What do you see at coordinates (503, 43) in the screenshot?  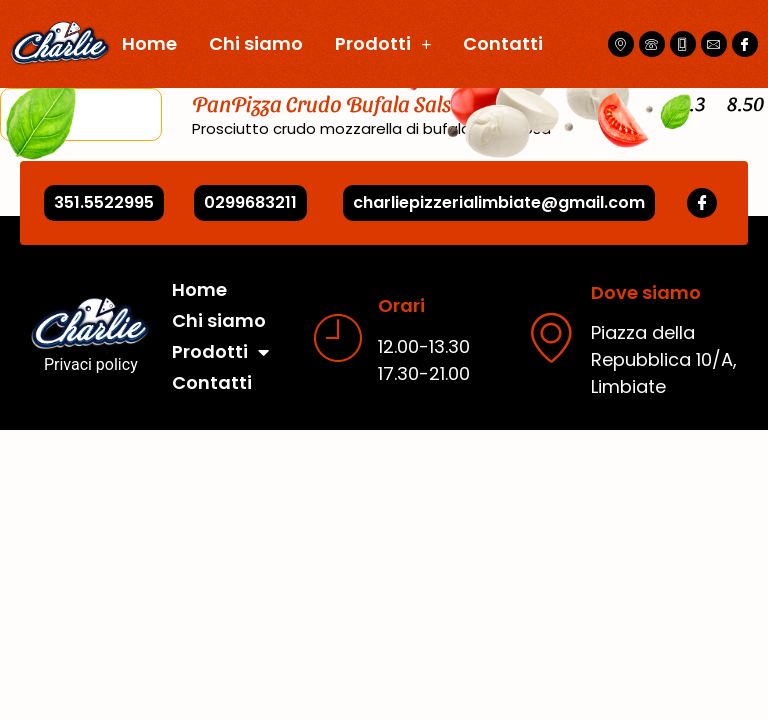 I see `Contatti` at bounding box center [503, 43].